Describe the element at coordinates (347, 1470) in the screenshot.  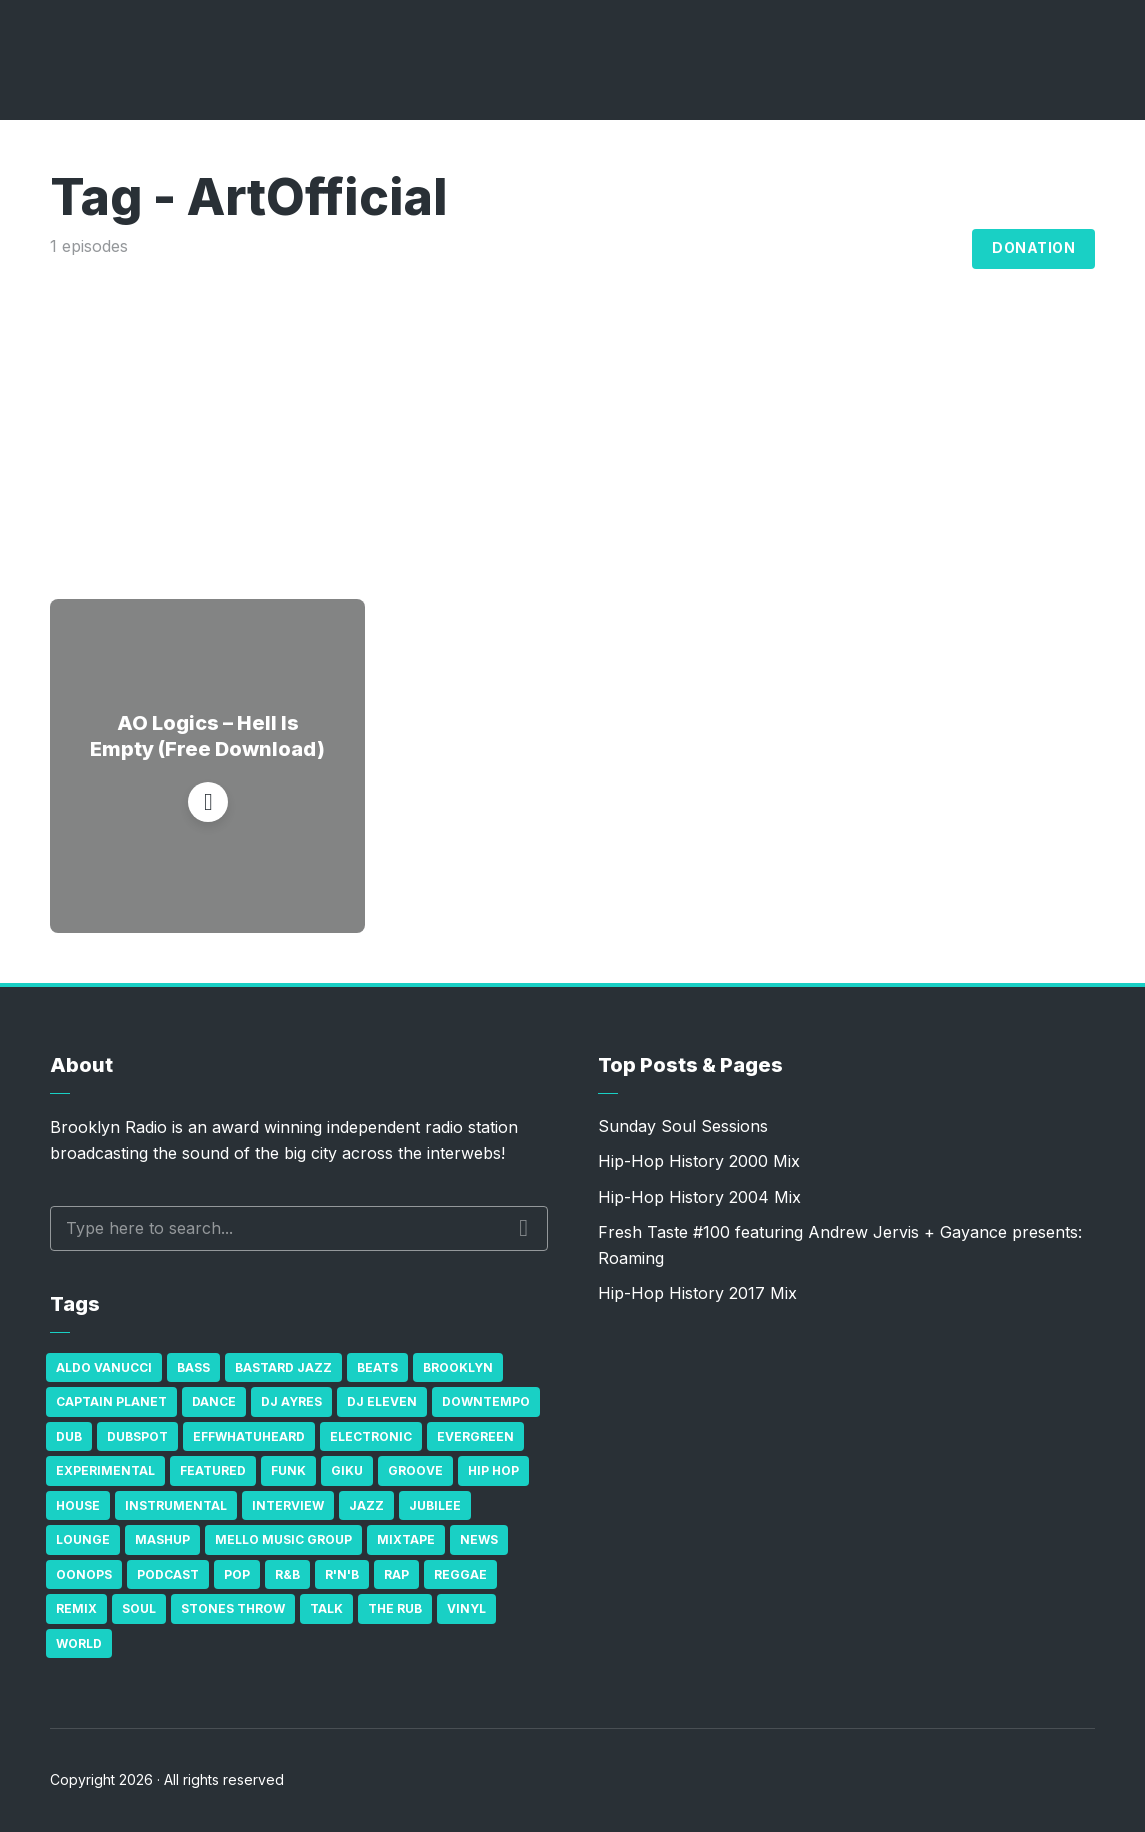
I see `GiKu [GiKu (16 items)]` at that location.